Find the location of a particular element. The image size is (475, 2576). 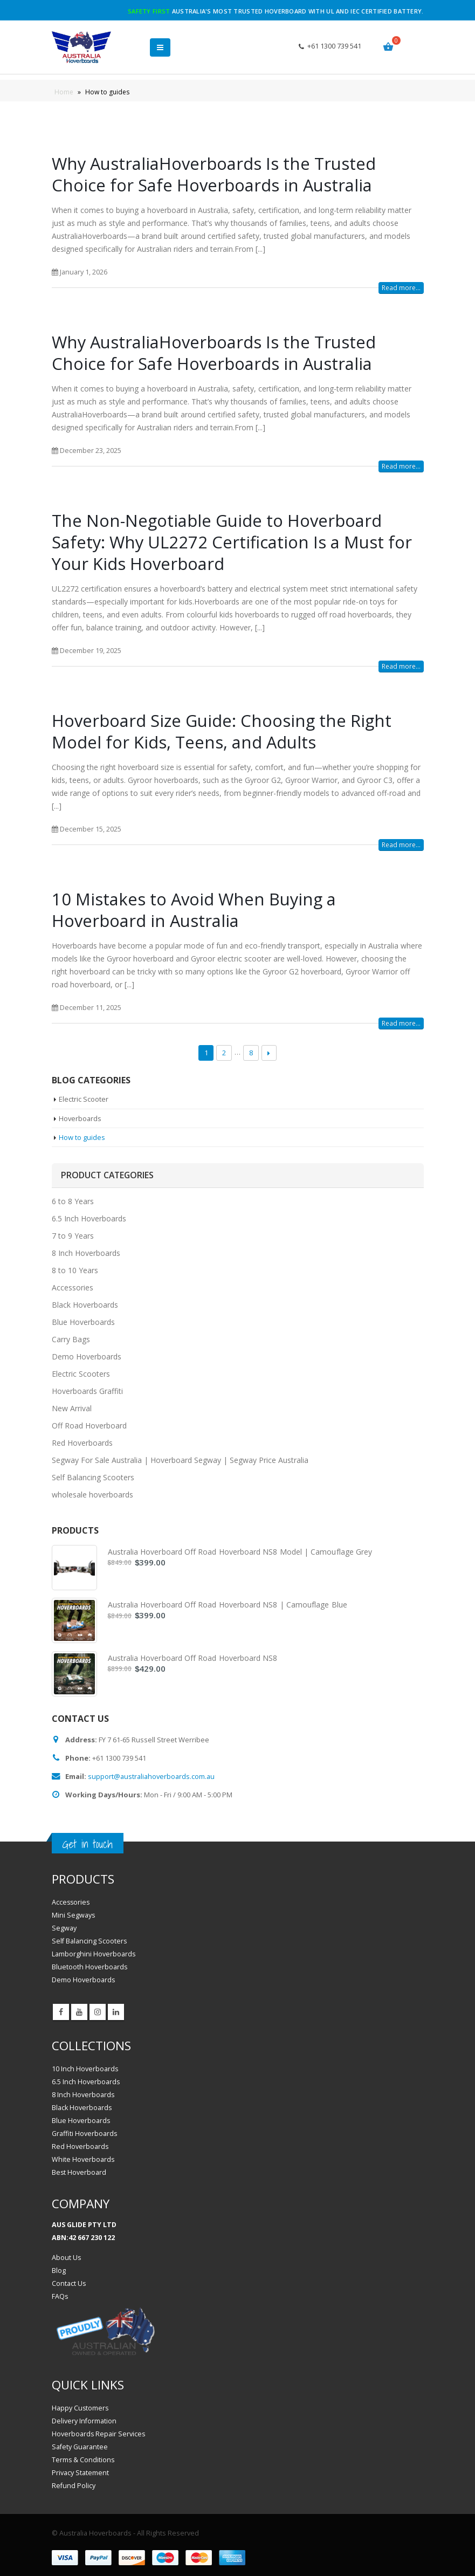

Hoverboards is located at coordinates (80, 1118).